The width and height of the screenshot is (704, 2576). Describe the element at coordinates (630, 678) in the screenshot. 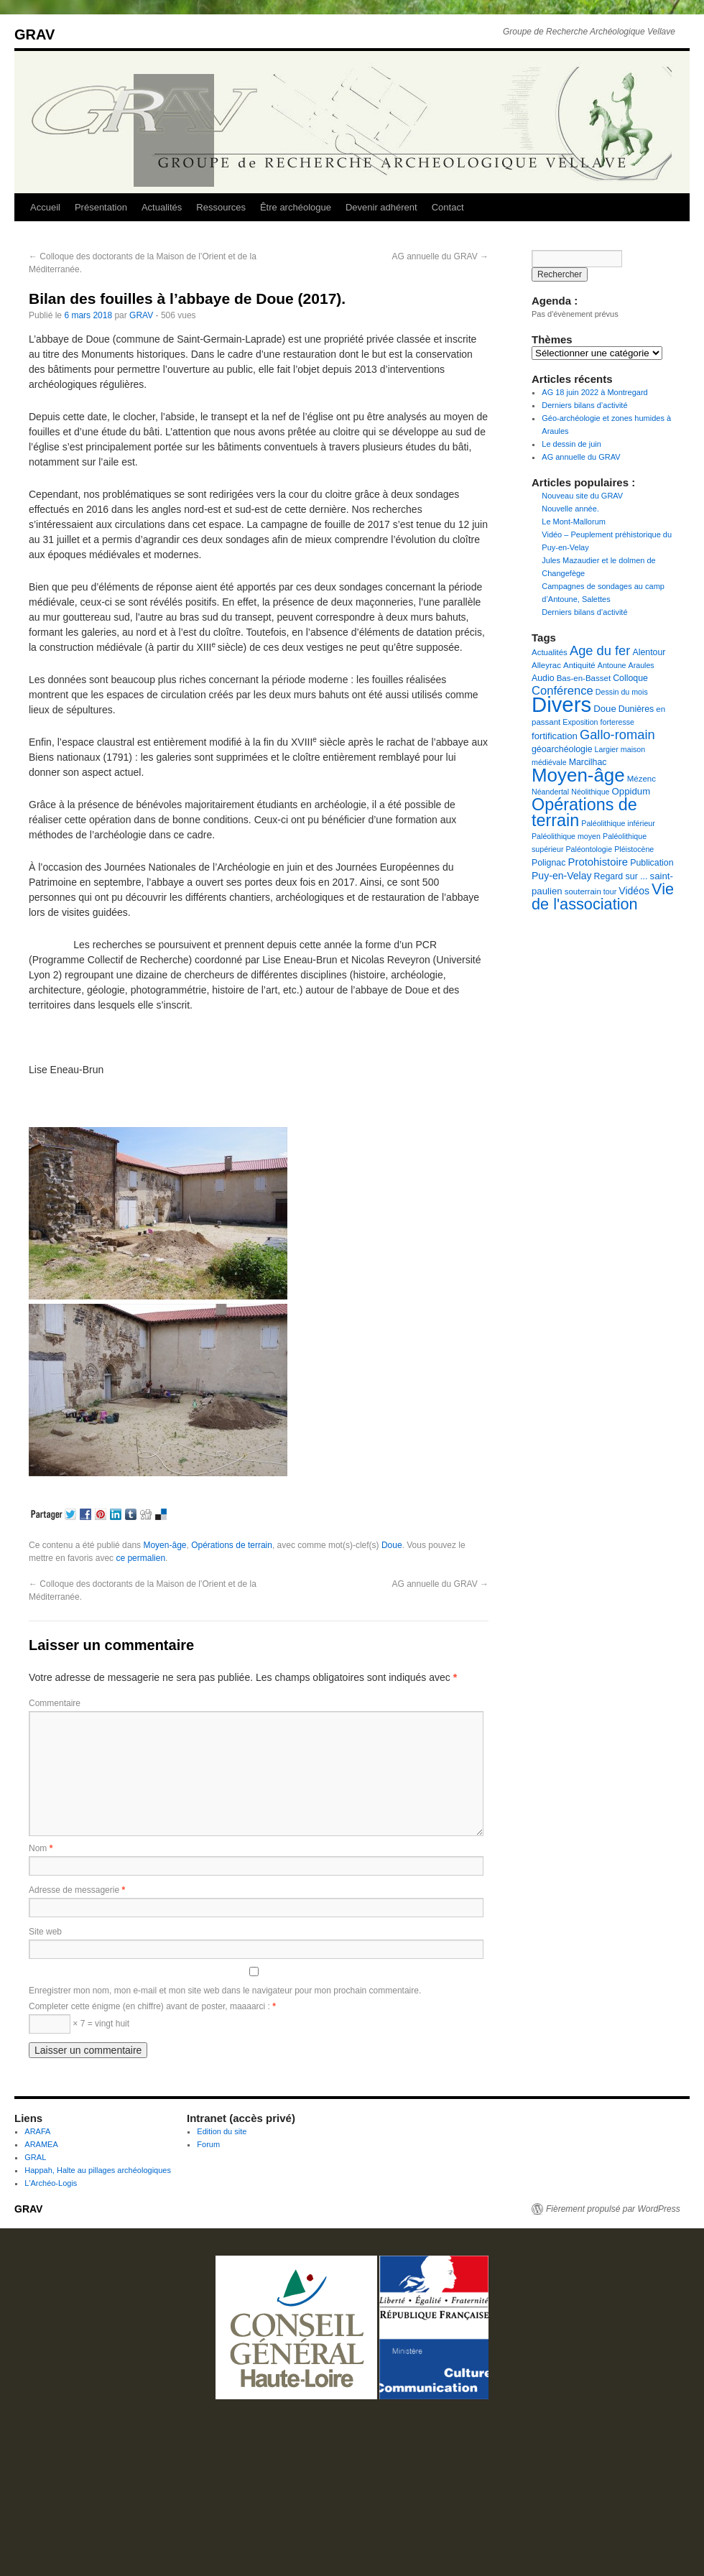

I see `Colloque` at that location.